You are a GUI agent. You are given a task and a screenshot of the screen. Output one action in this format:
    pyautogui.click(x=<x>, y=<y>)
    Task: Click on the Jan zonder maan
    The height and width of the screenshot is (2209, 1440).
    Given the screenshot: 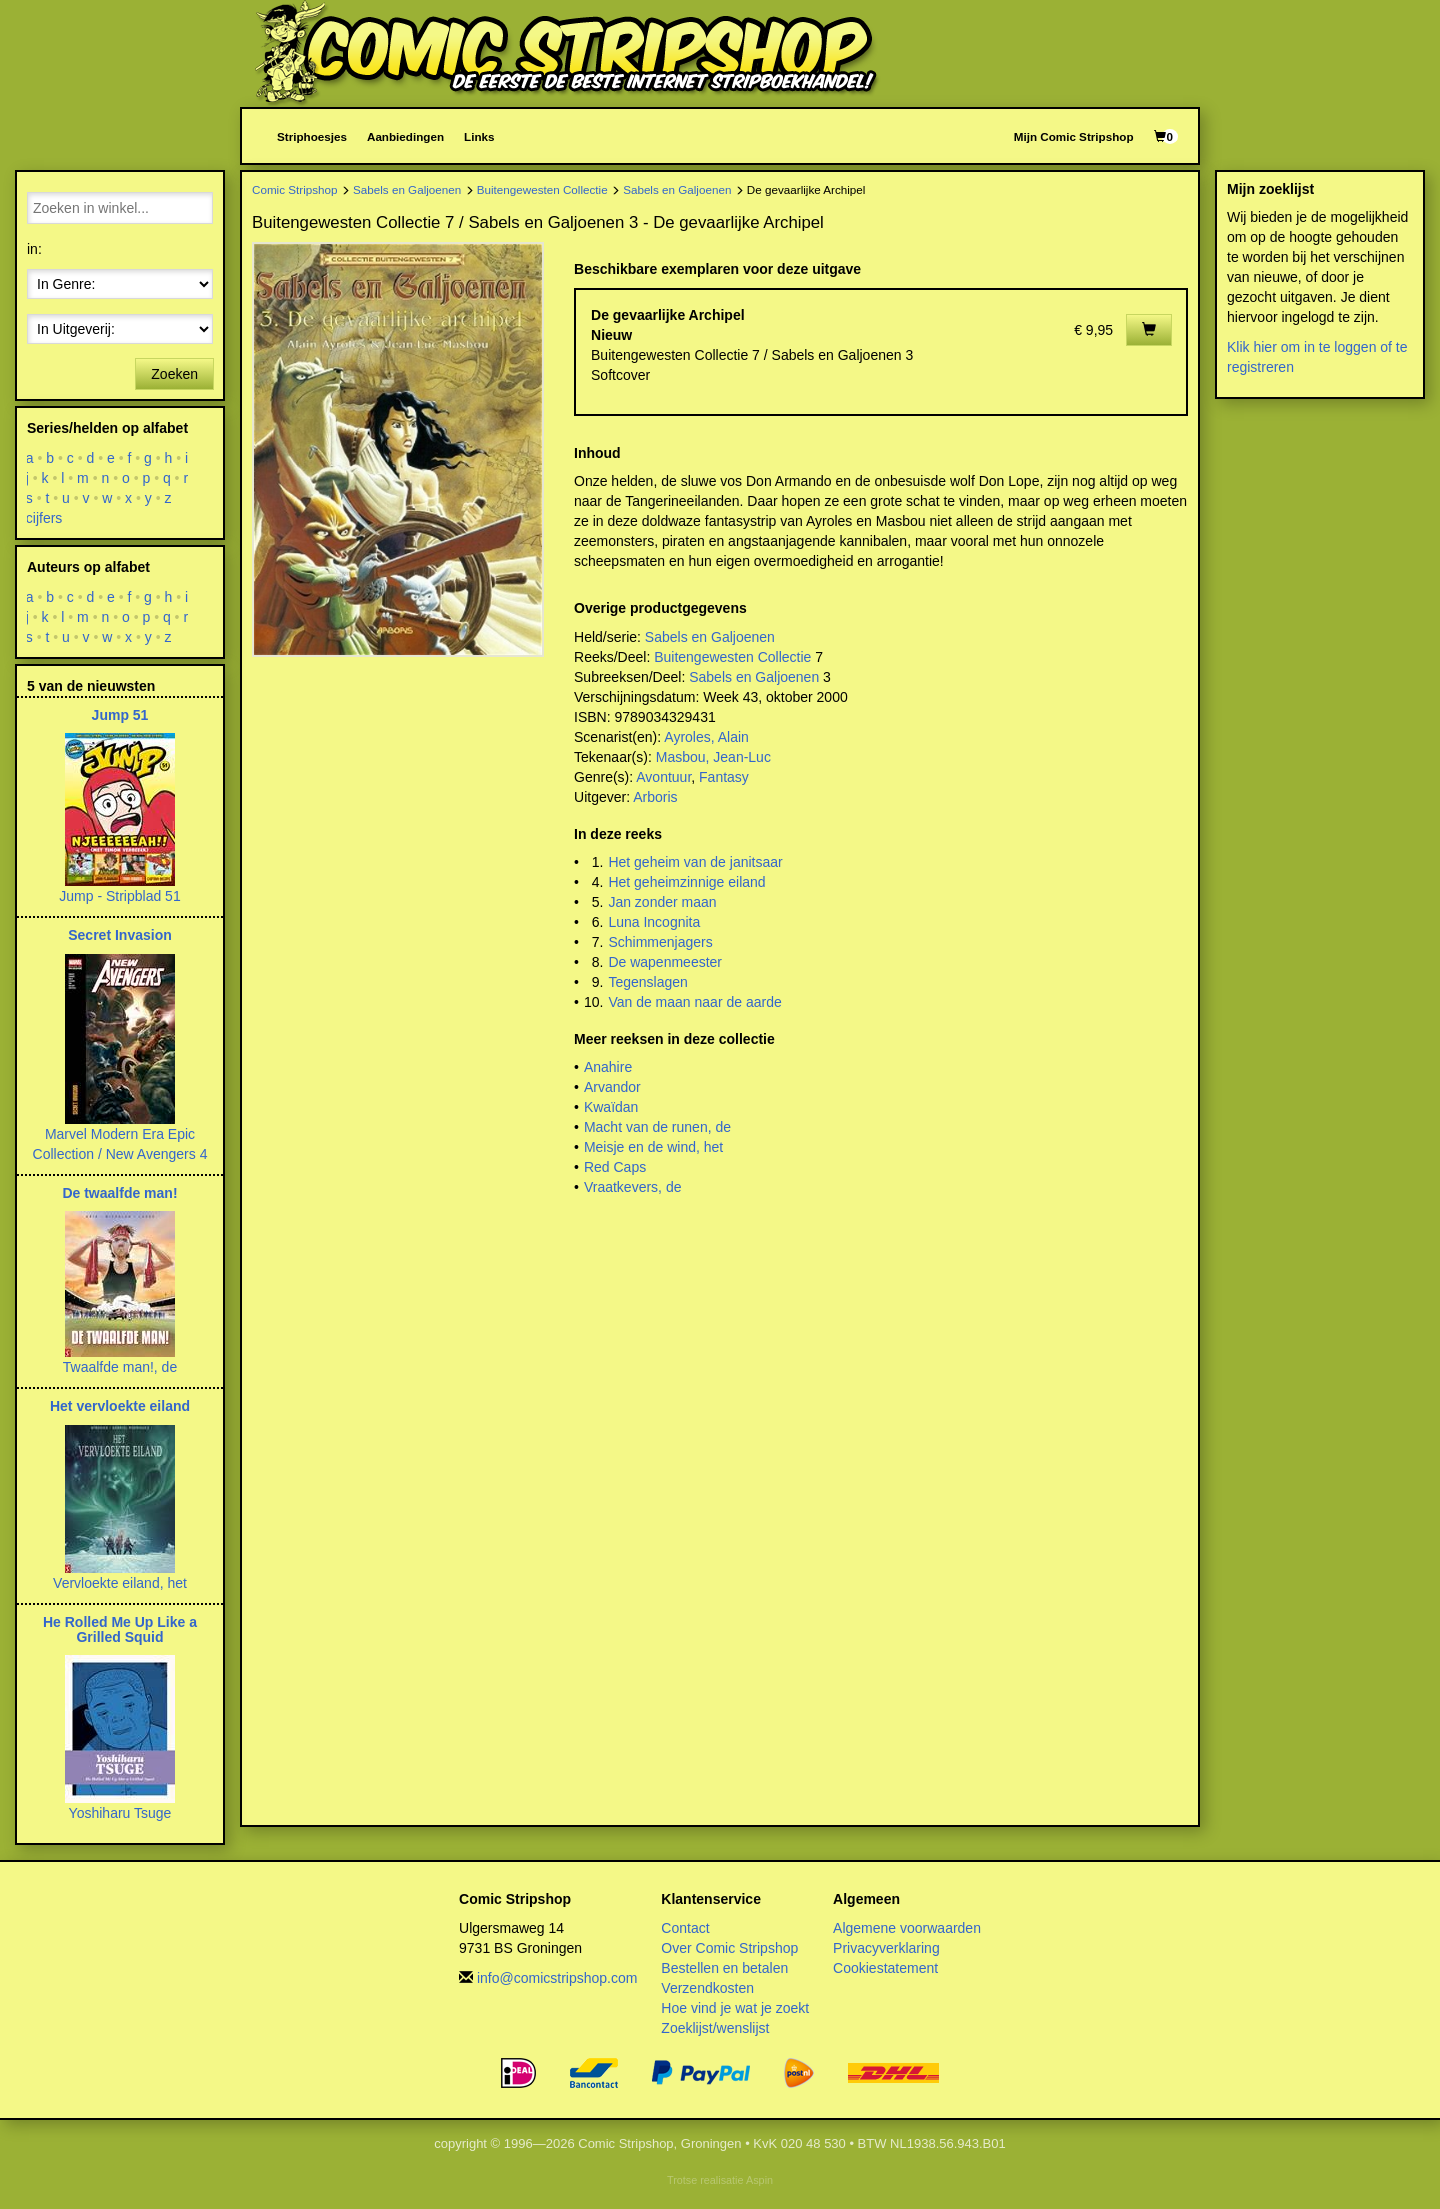 What is the action you would take?
    pyautogui.click(x=662, y=902)
    